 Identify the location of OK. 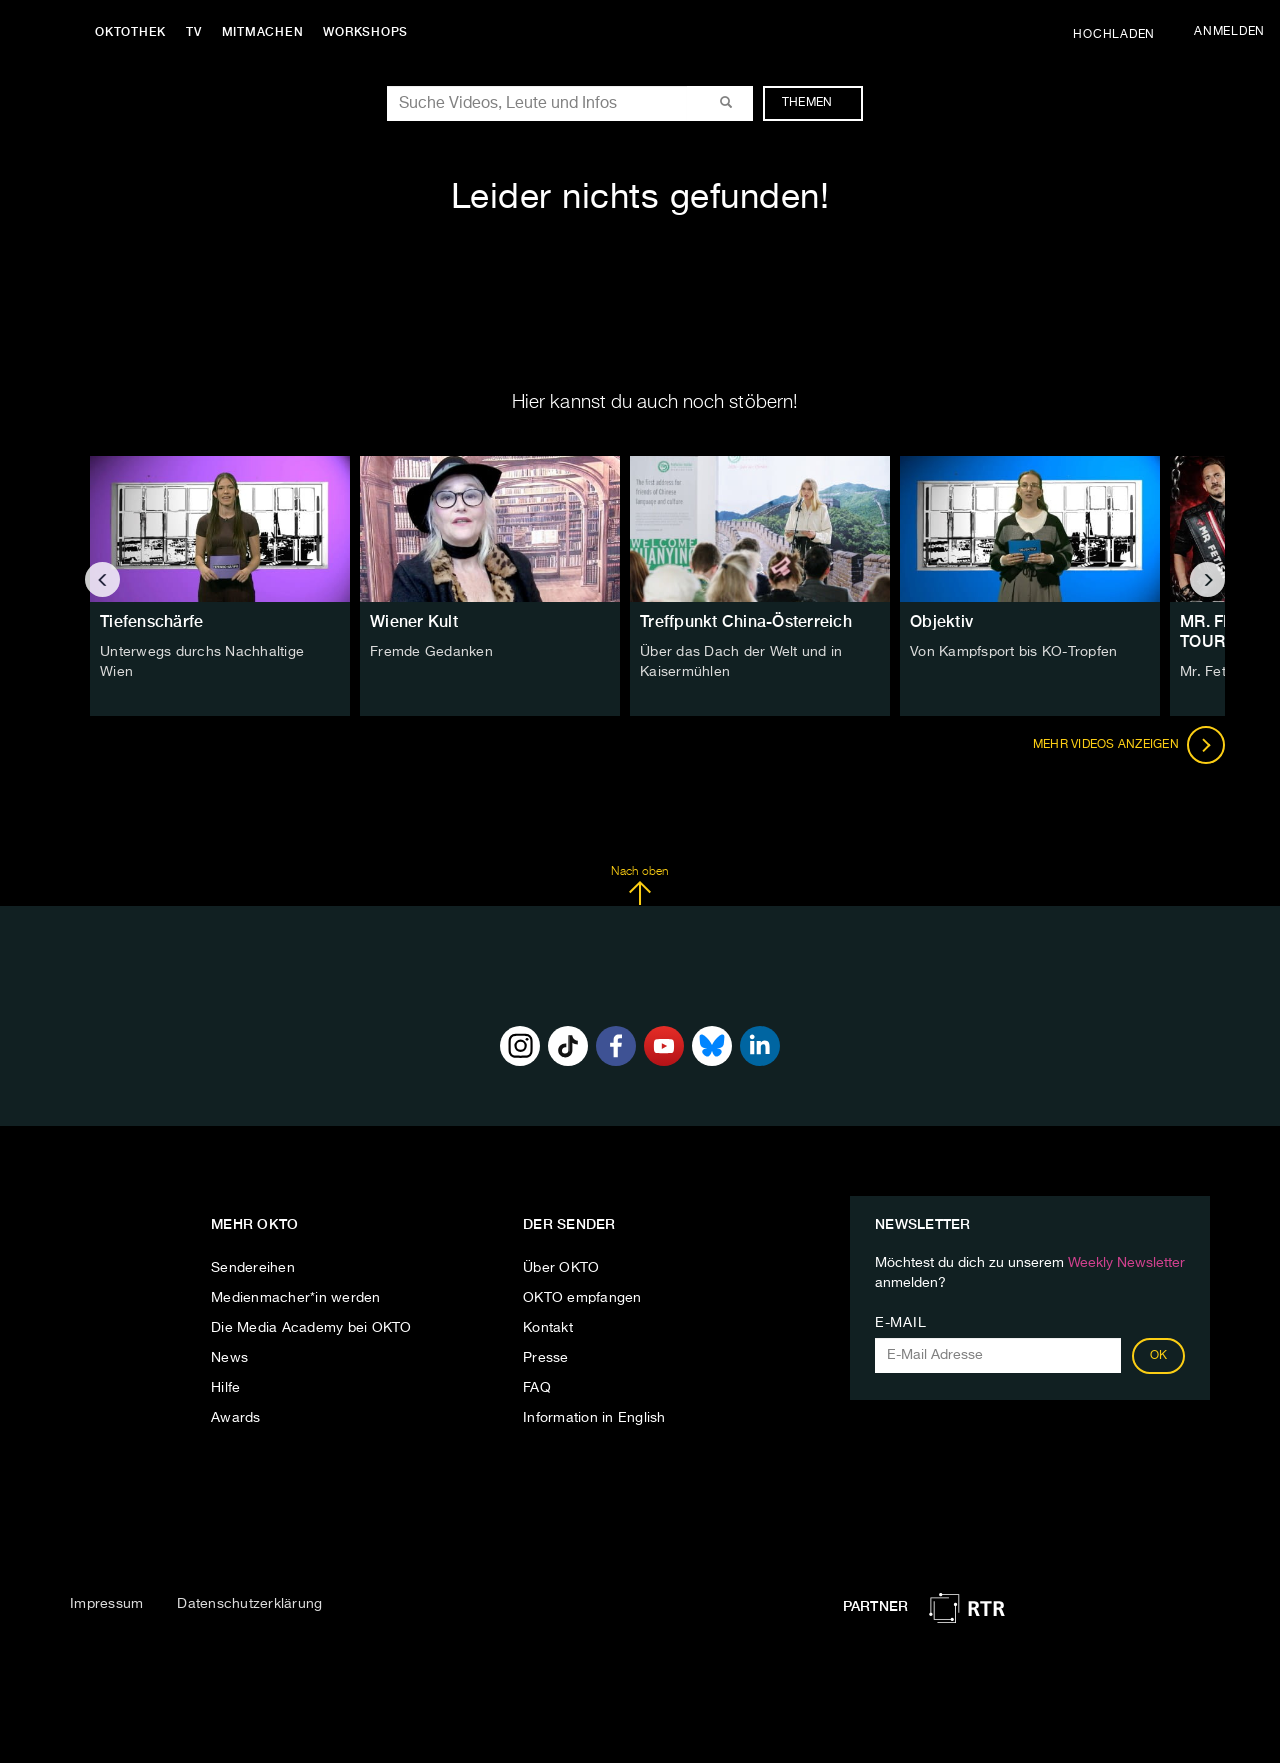
(1159, 1356).